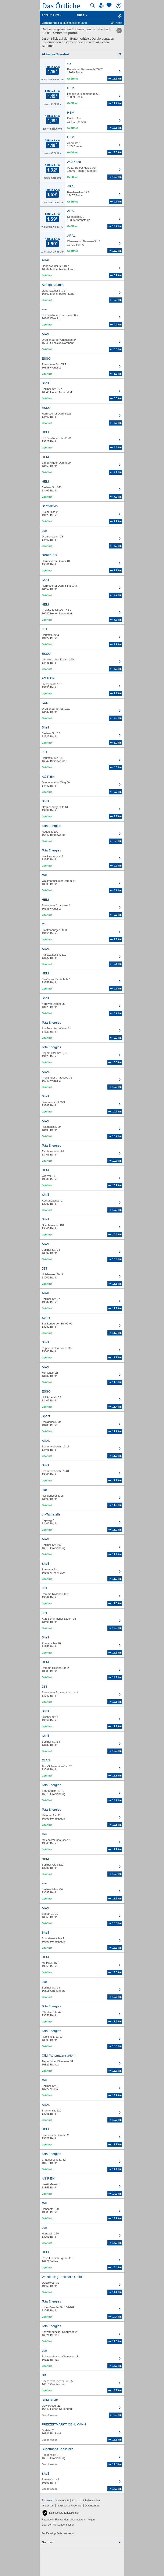 The width and height of the screenshot is (164, 2576). I want to click on Inhalte melden, so click(91, 2500).